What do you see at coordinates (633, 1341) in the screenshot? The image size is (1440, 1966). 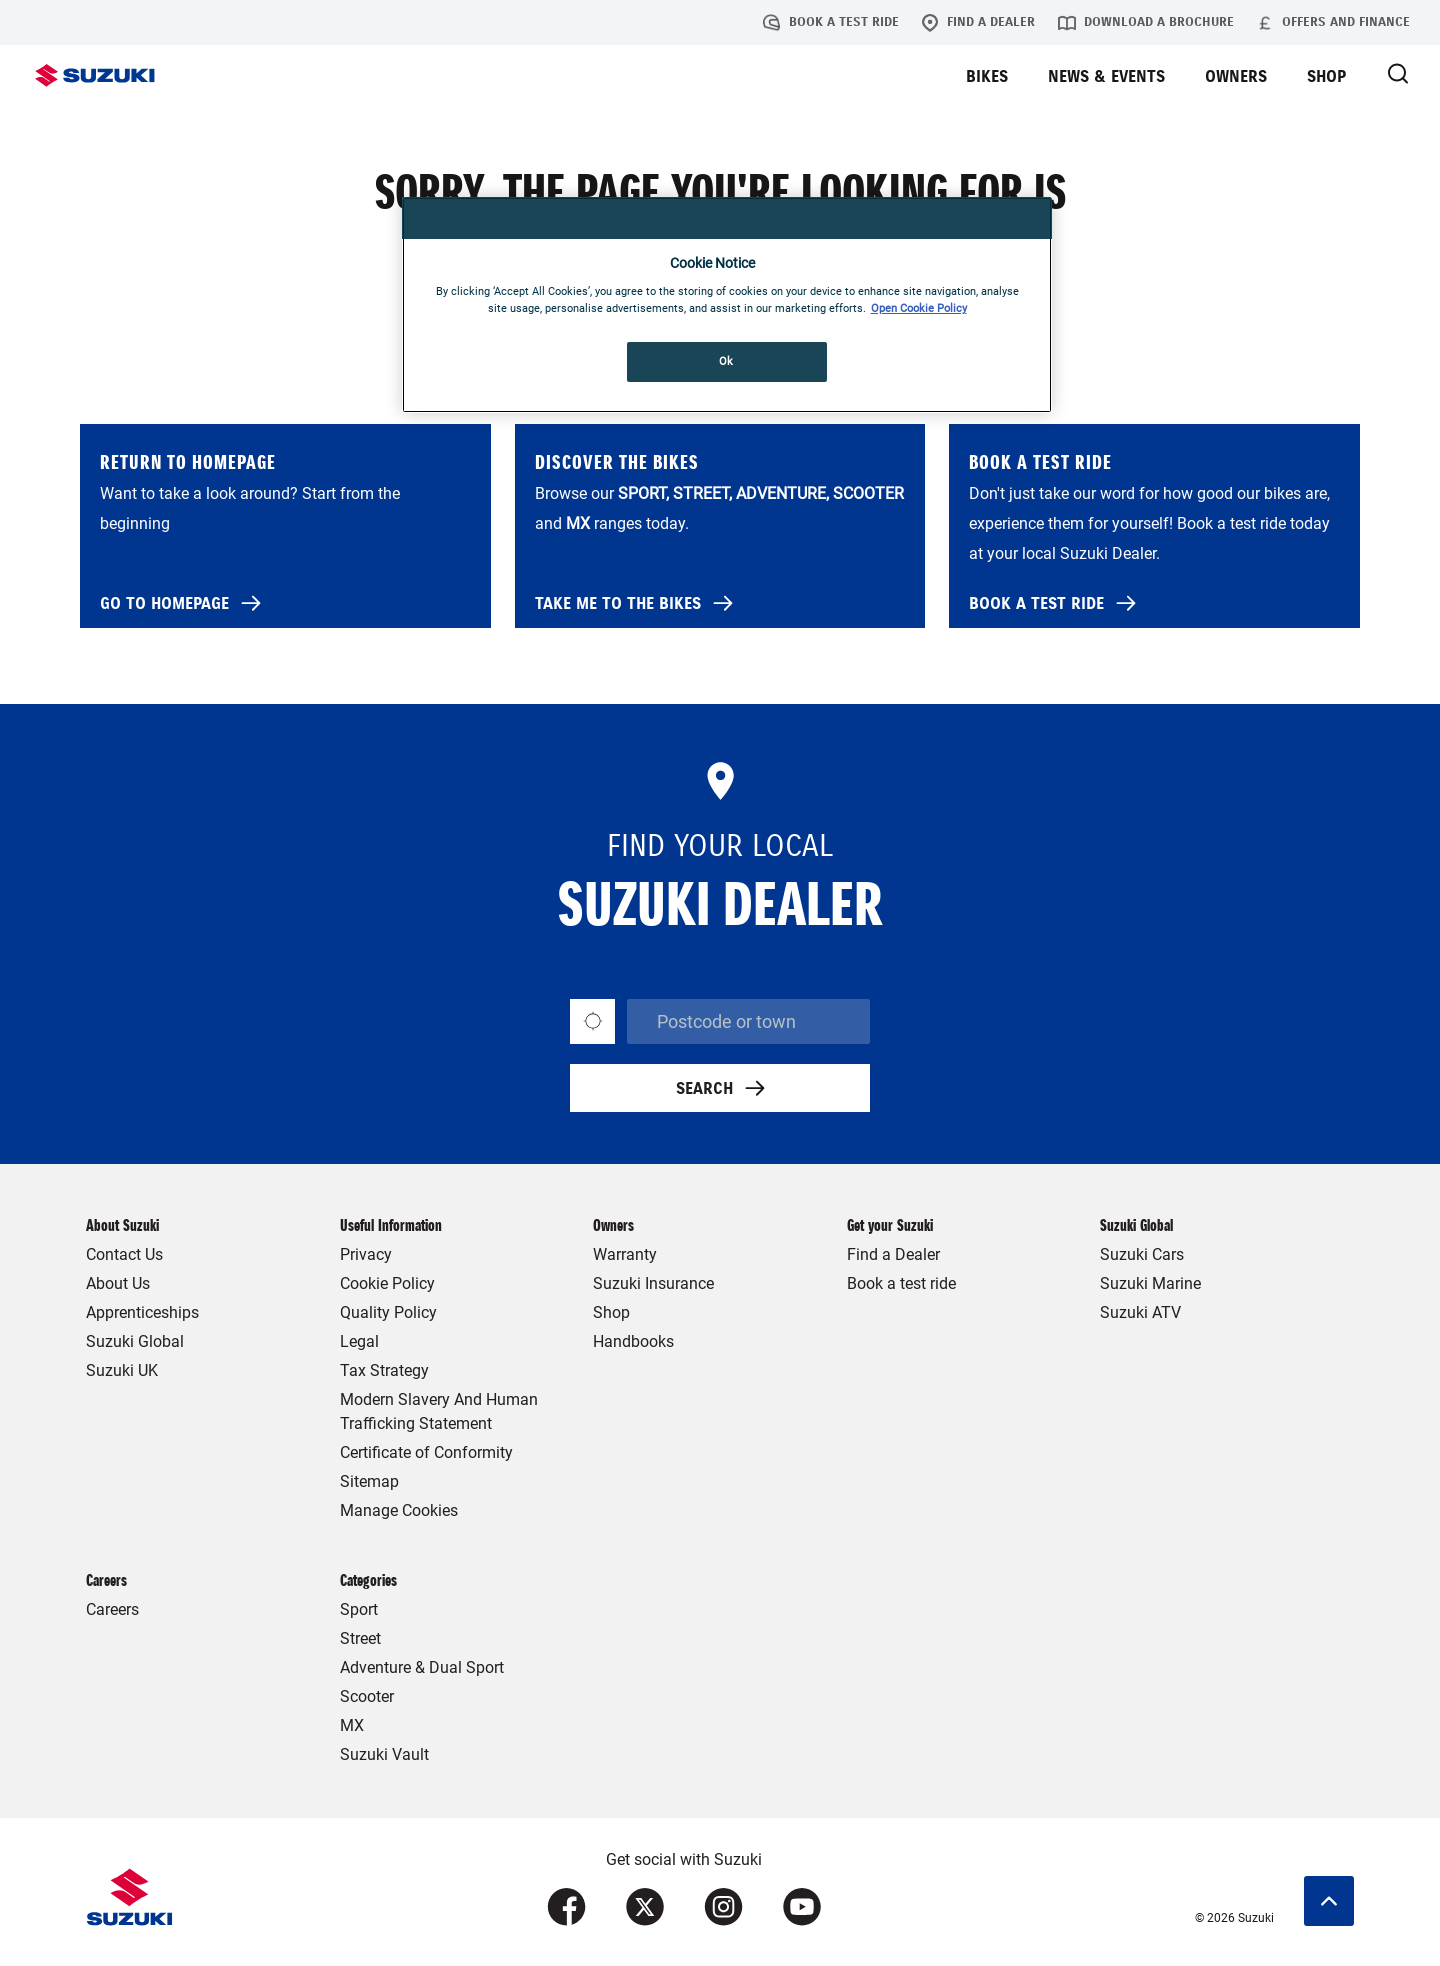 I see `Handbooks` at bounding box center [633, 1341].